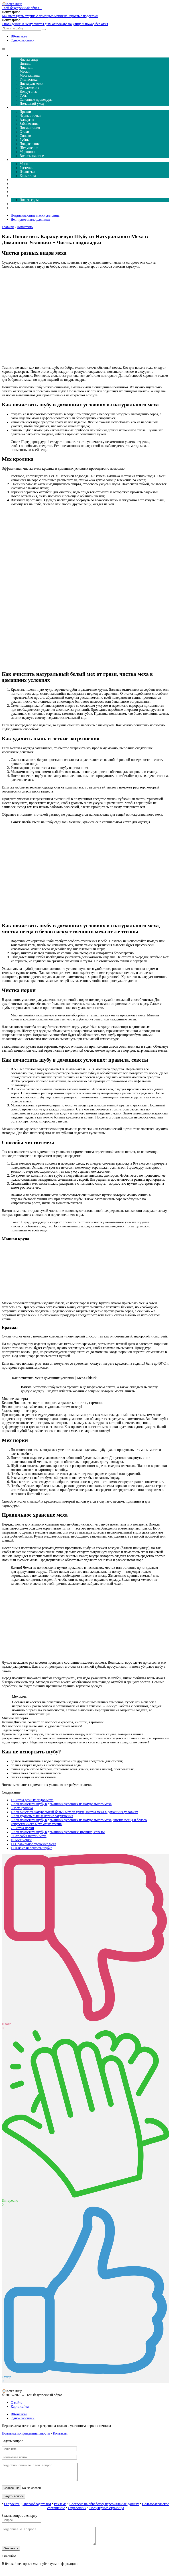  What do you see at coordinates (22, 1808) in the screenshot?
I see `Мех кролика` at bounding box center [22, 1808].